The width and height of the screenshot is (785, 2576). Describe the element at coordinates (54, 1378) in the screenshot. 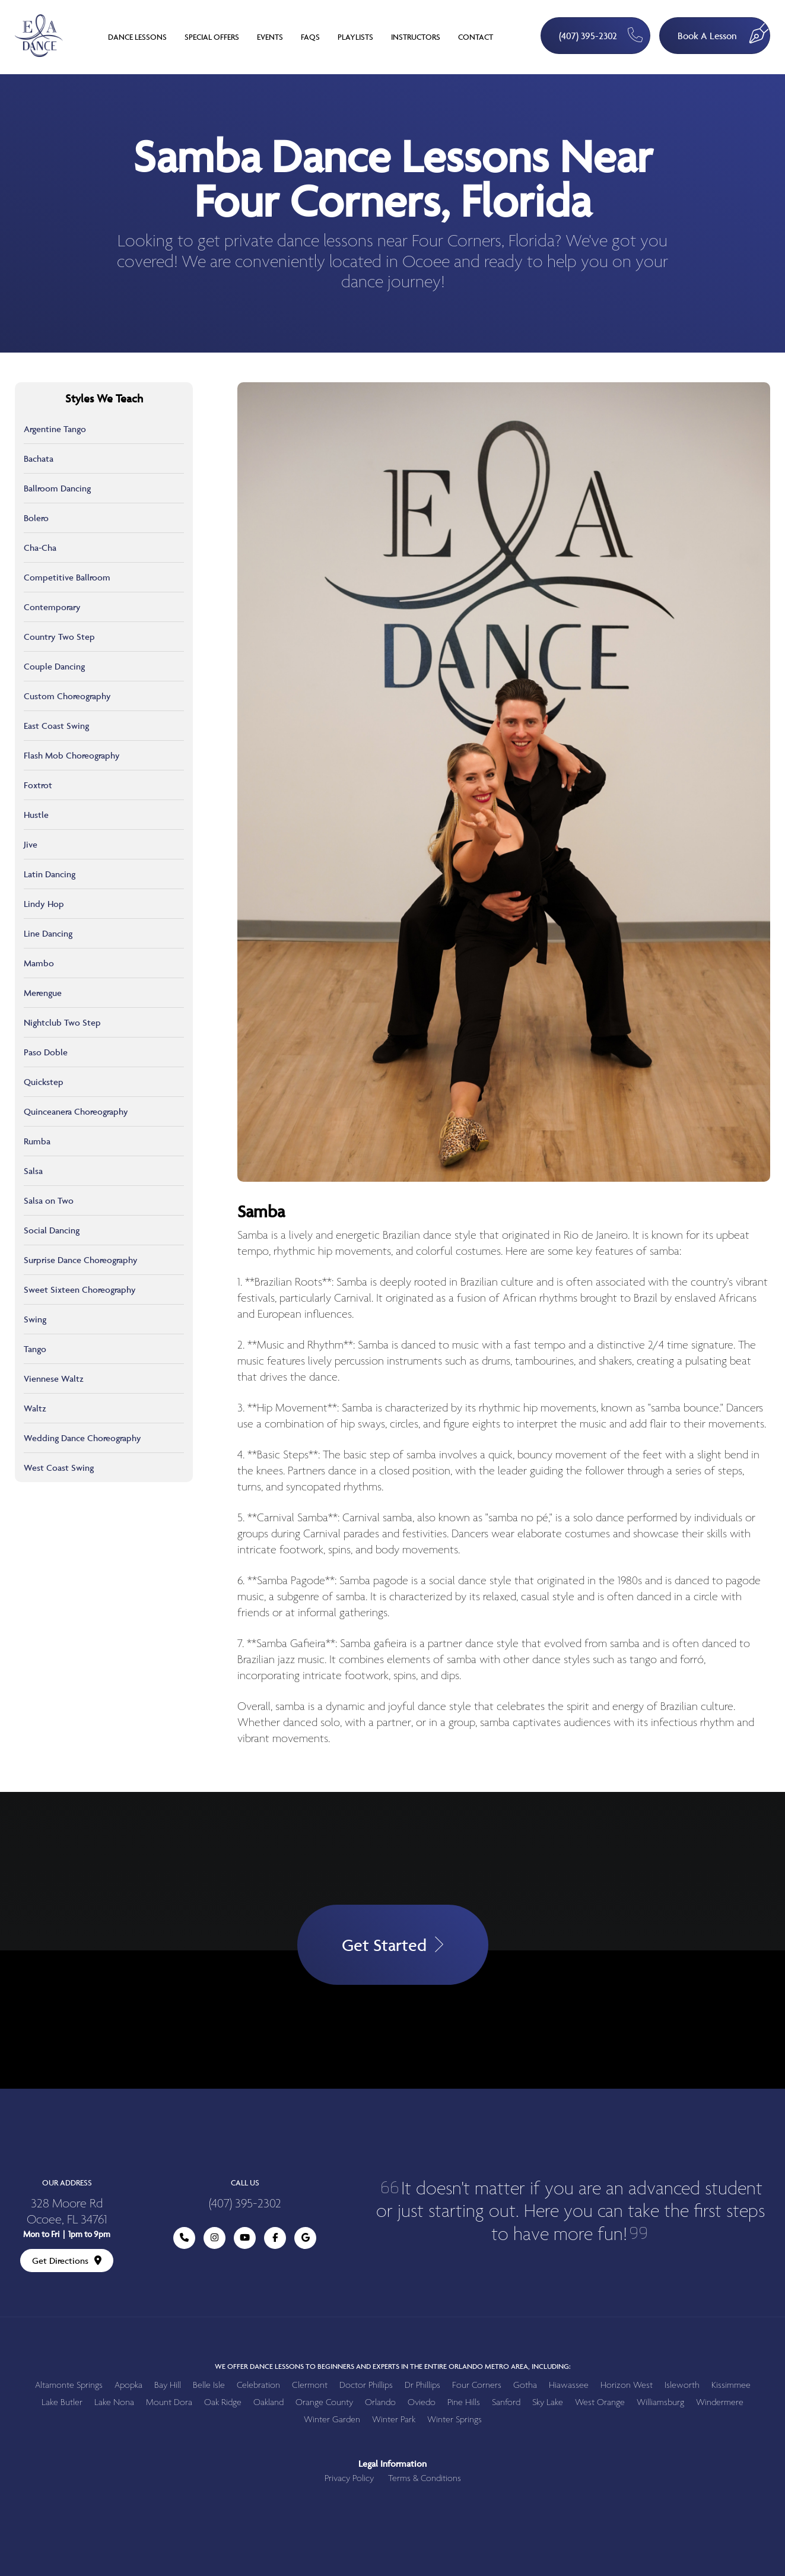

I see `Viennese Waltz` at that location.